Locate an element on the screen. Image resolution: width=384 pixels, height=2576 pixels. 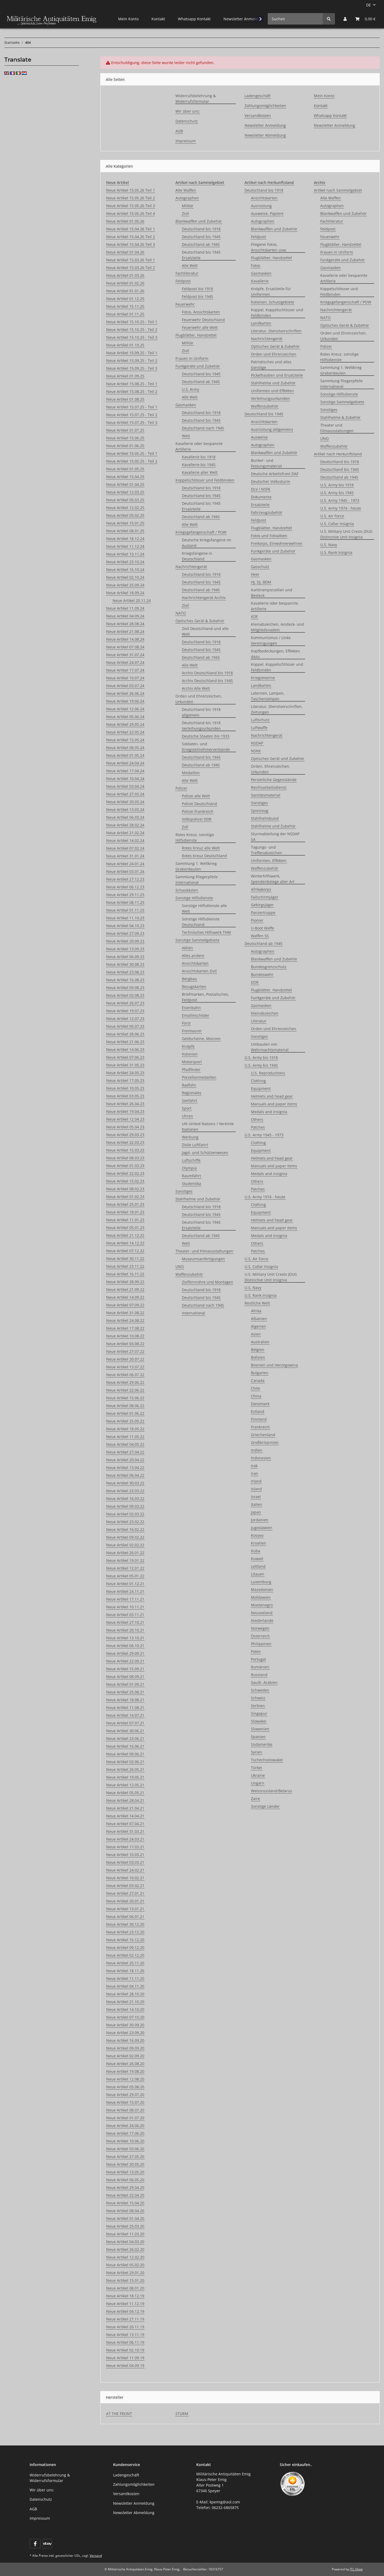
Neue Artikel 26.08.20 is located at coordinates (125, 2063).